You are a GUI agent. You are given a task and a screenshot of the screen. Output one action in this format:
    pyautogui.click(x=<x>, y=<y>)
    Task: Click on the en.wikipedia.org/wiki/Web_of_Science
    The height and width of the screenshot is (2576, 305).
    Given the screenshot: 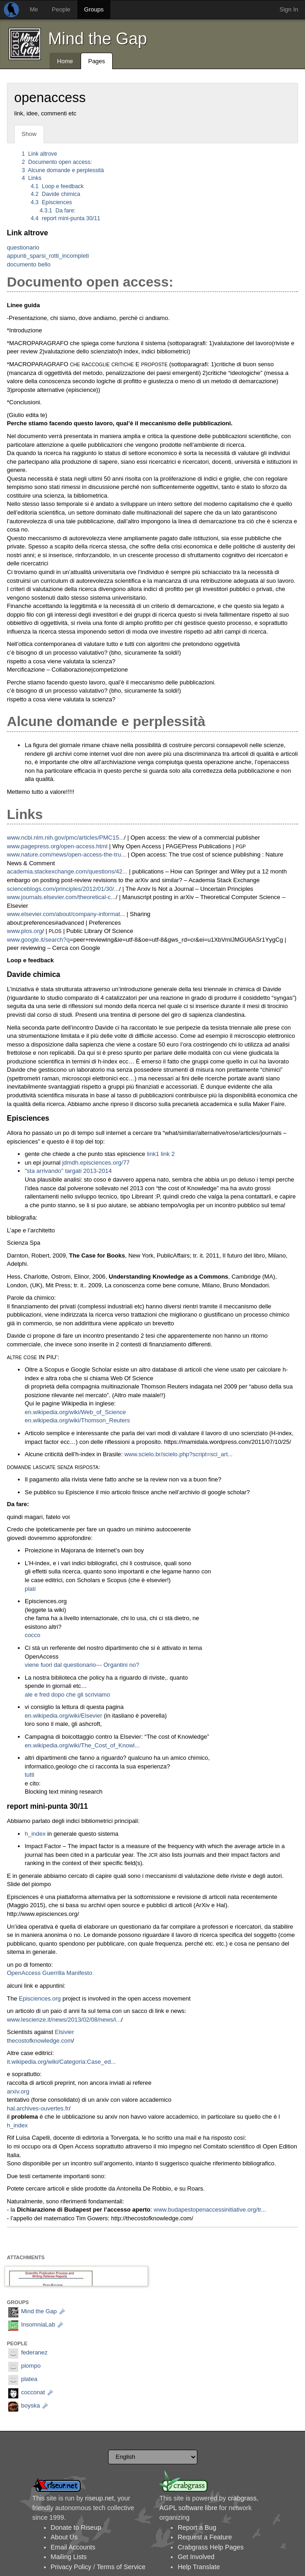 What is the action you would take?
    pyautogui.click(x=75, y=1412)
    